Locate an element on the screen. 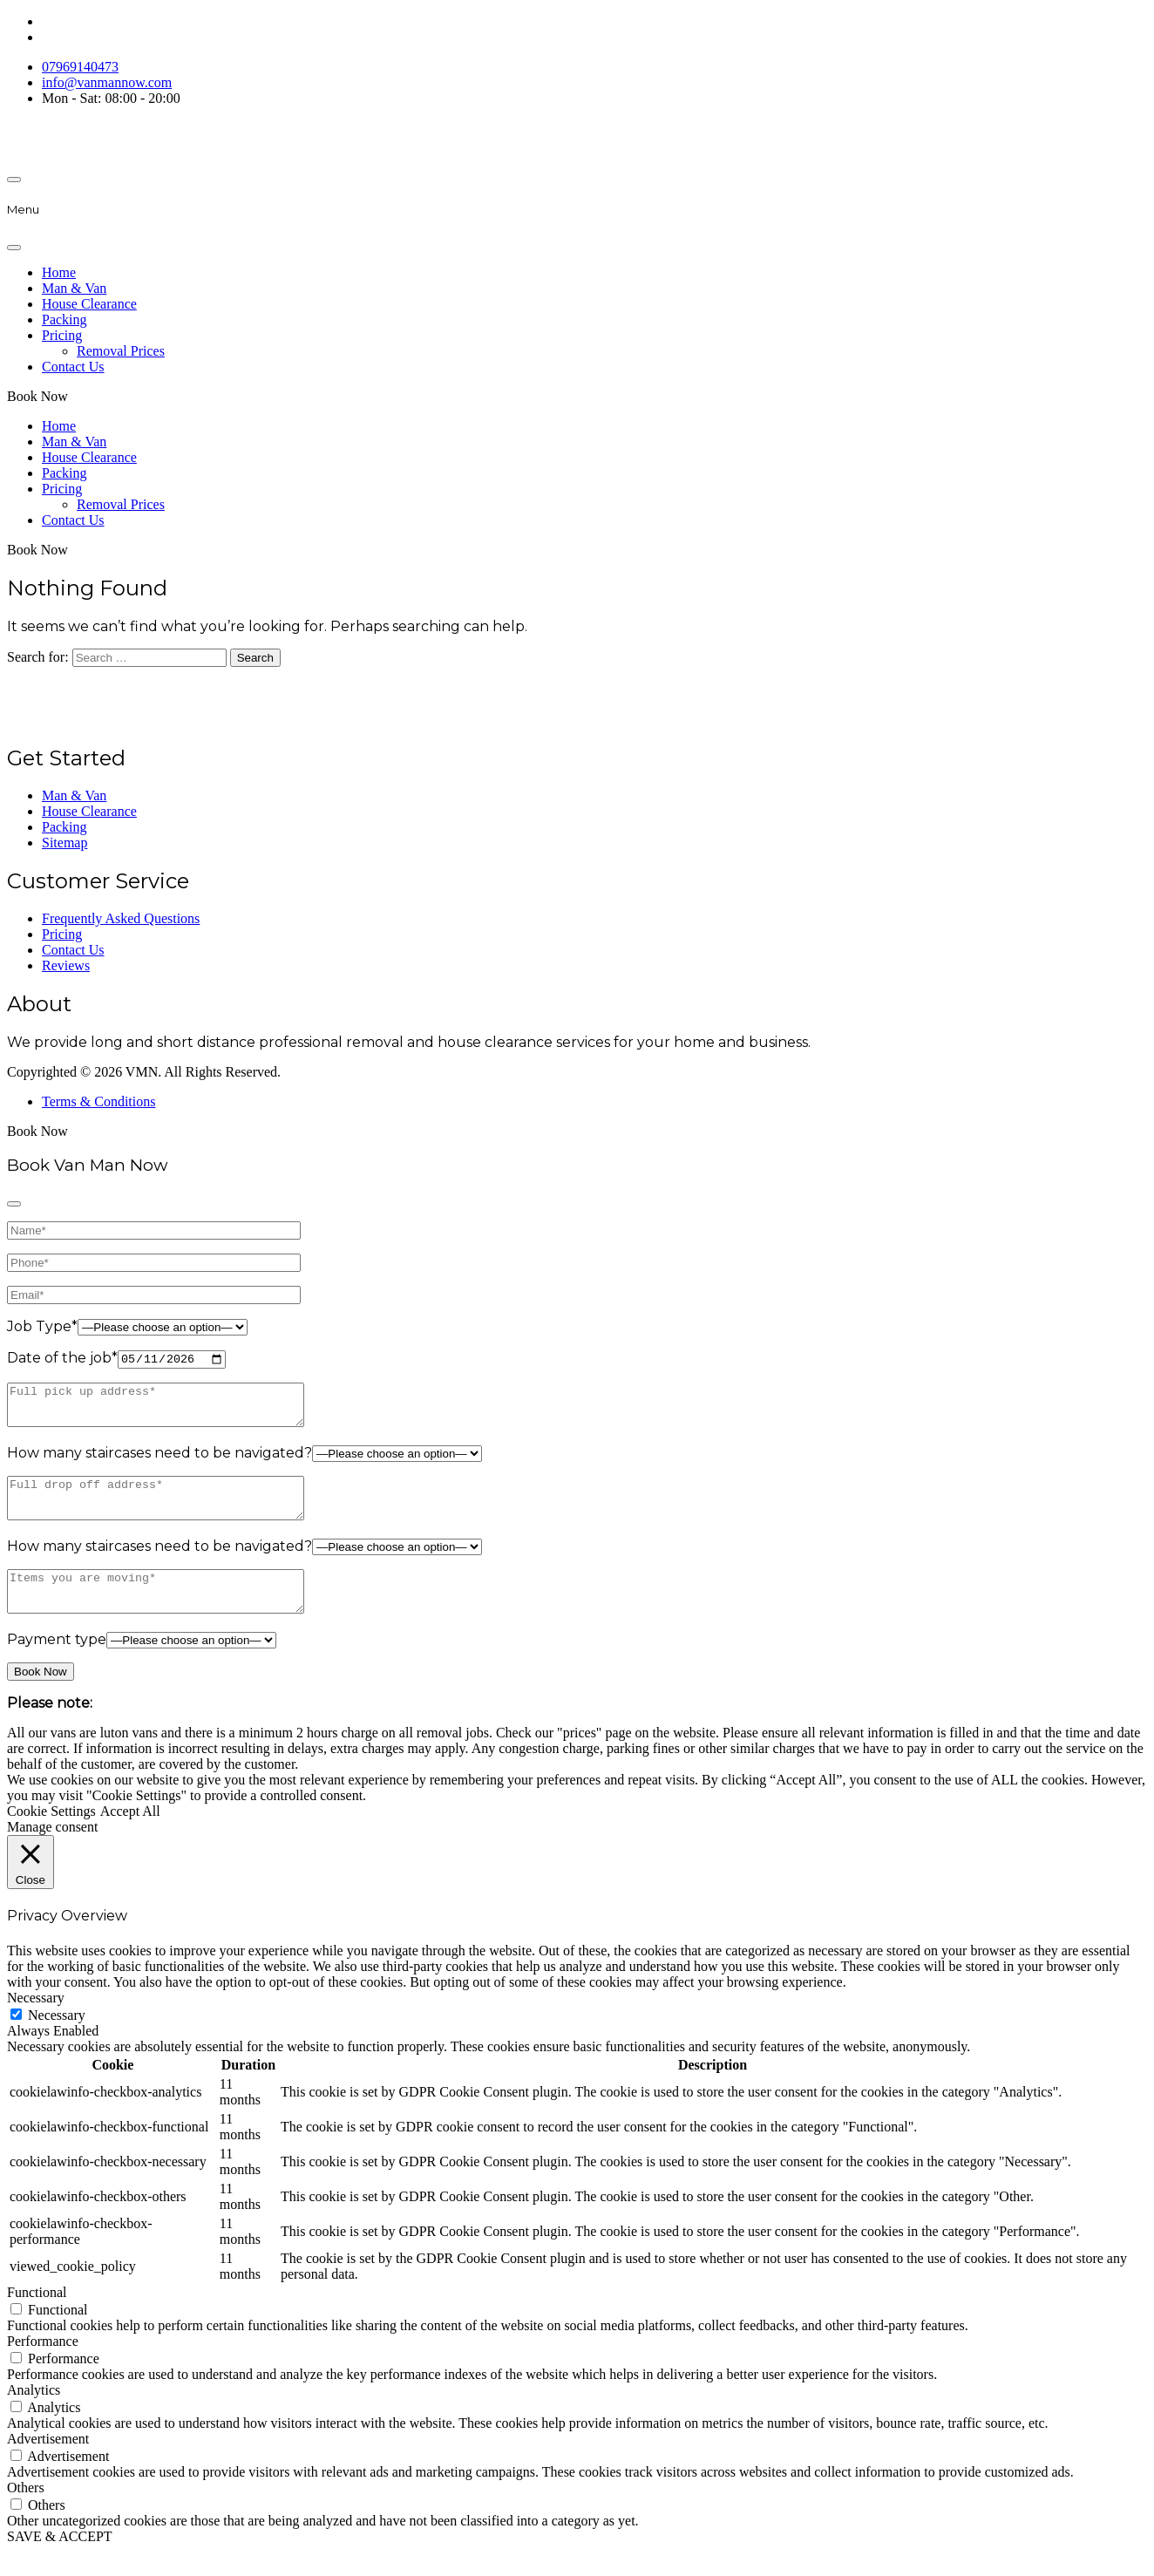 This screenshot has height=2576, width=1154. Terms & Conditions is located at coordinates (98, 1101).